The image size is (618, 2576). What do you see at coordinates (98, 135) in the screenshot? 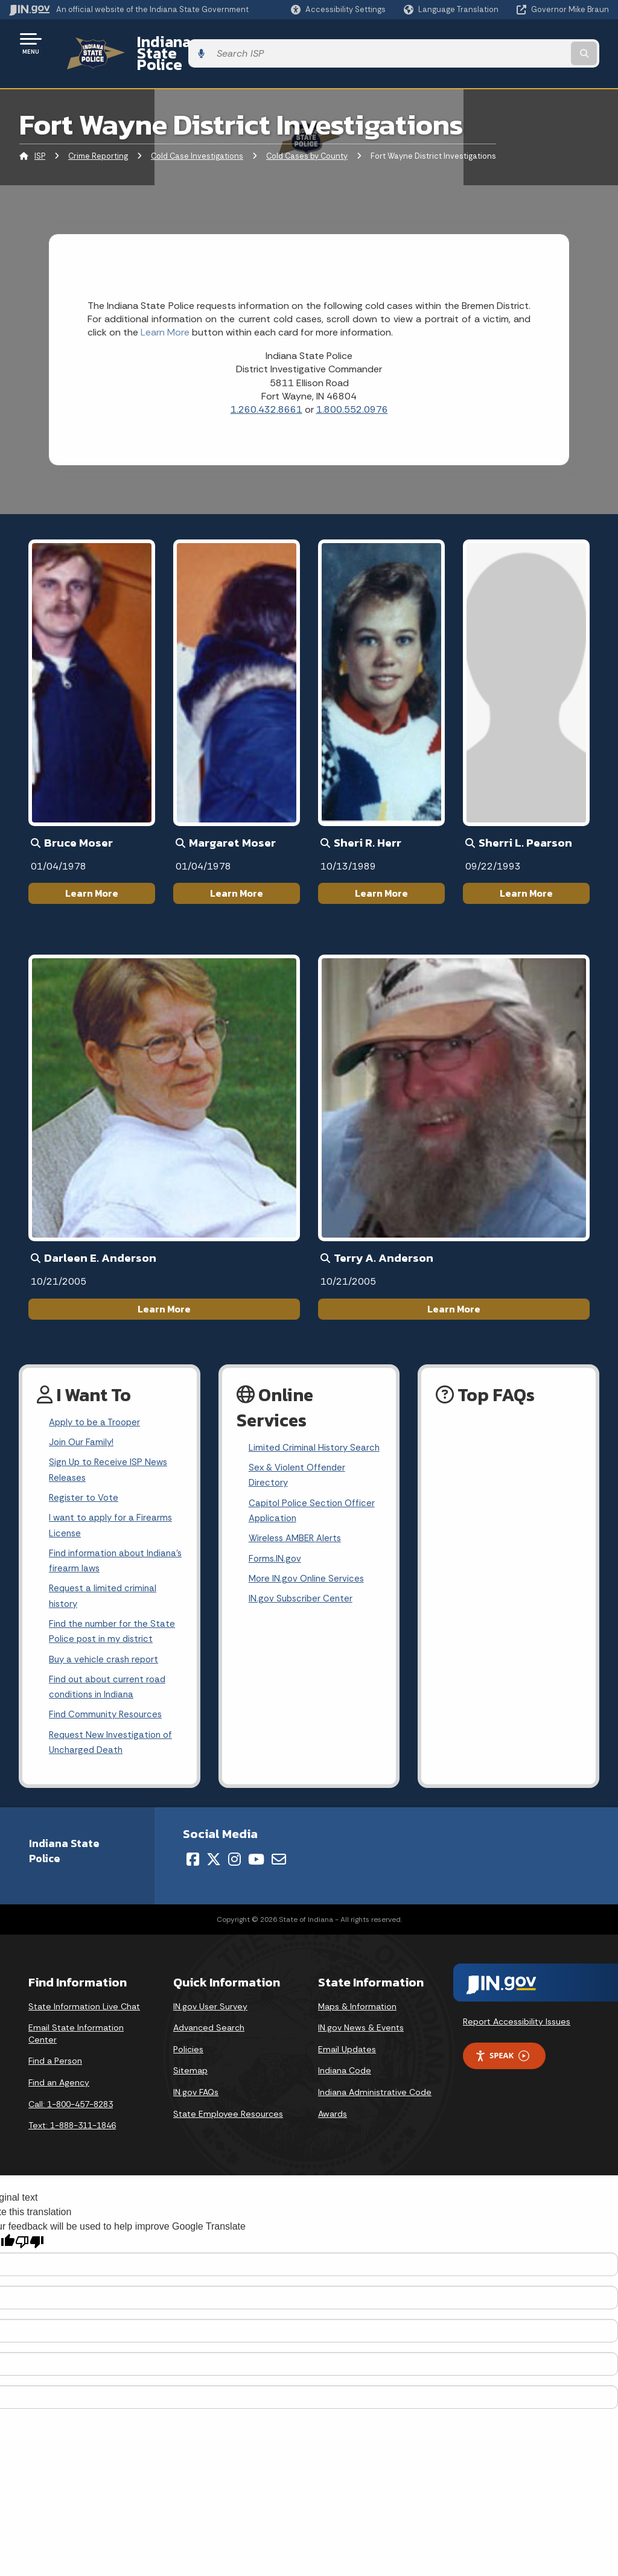
I see `Crime Reporting` at bounding box center [98, 135].